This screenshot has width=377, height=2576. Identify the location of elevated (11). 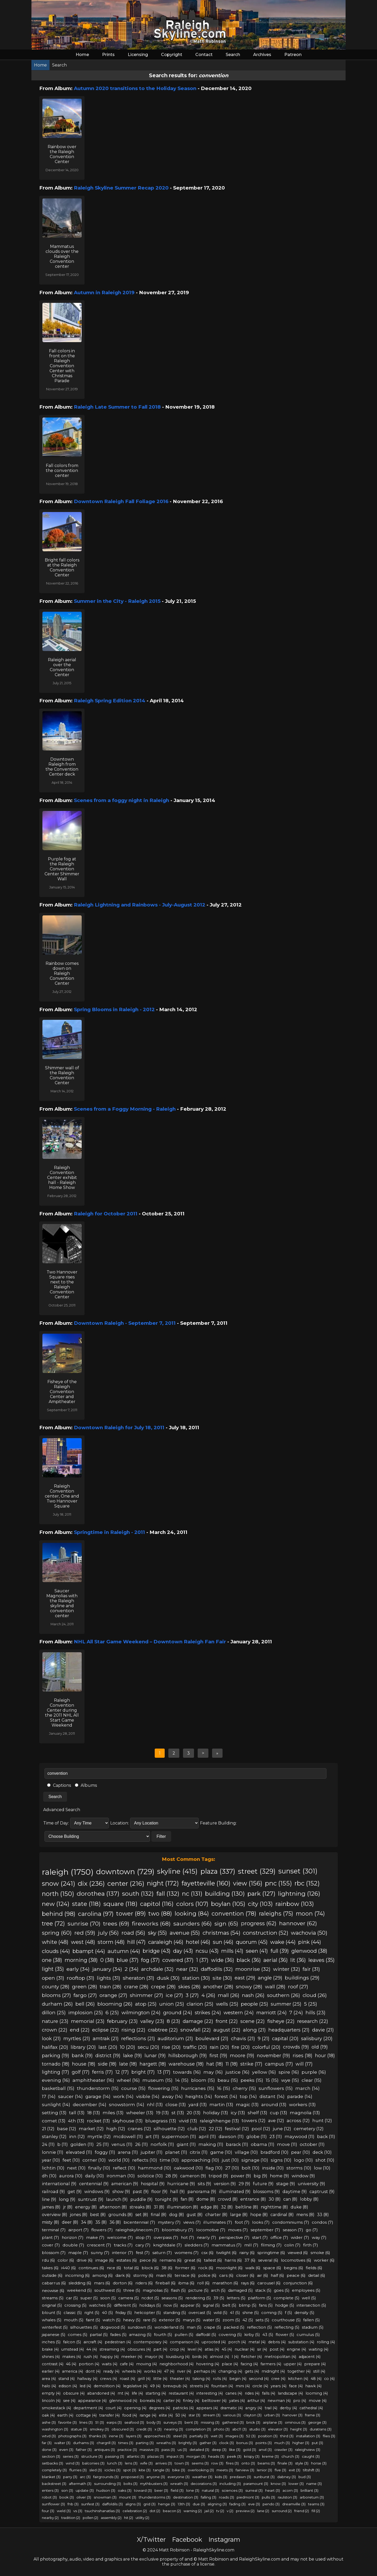
(79, 2152).